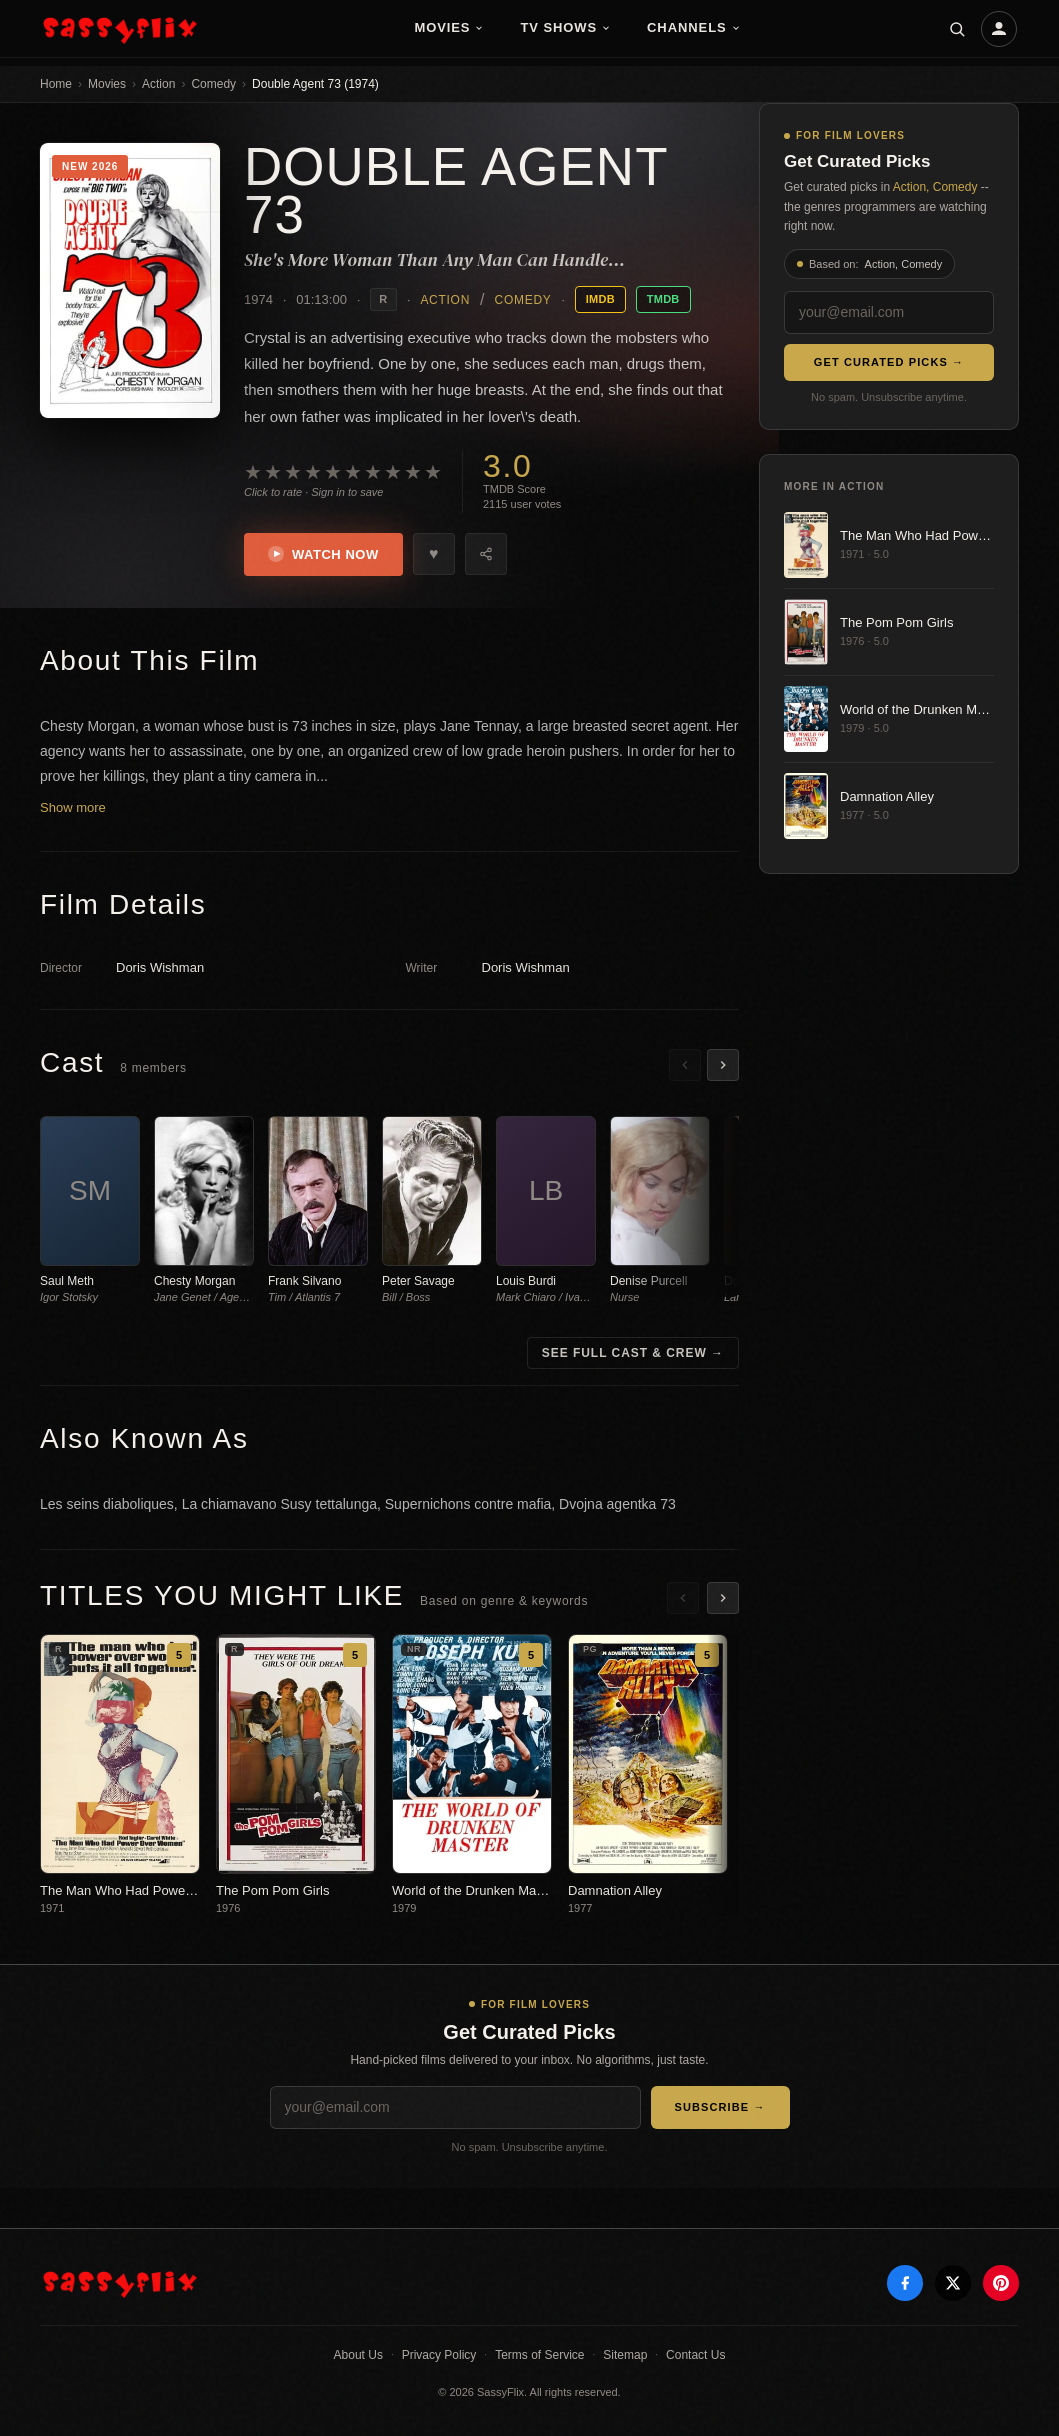 The width and height of the screenshot is (1059, 2436). Describe the element at coordinates (565, 27) in the screenshot. I see `TV Shows` at that location.